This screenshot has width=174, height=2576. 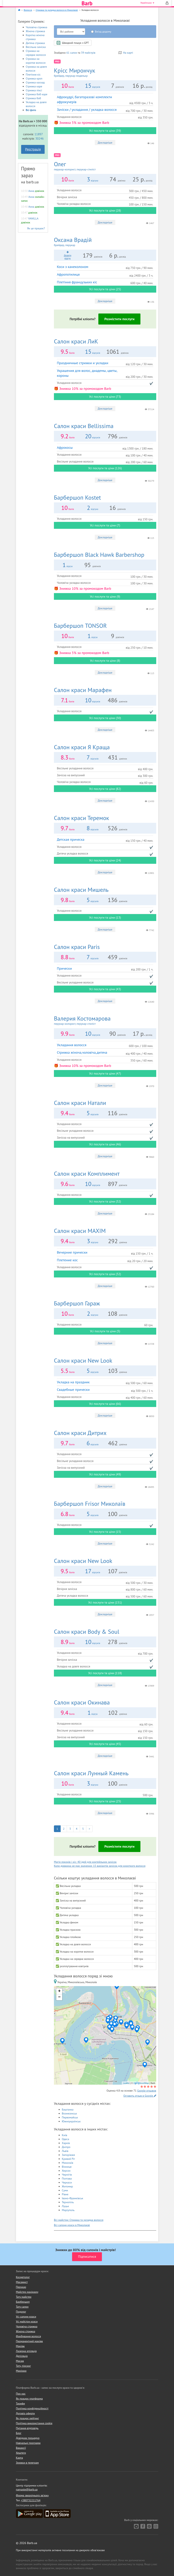 I want to click on Розмістити послуги, so click(x=119, y=319).